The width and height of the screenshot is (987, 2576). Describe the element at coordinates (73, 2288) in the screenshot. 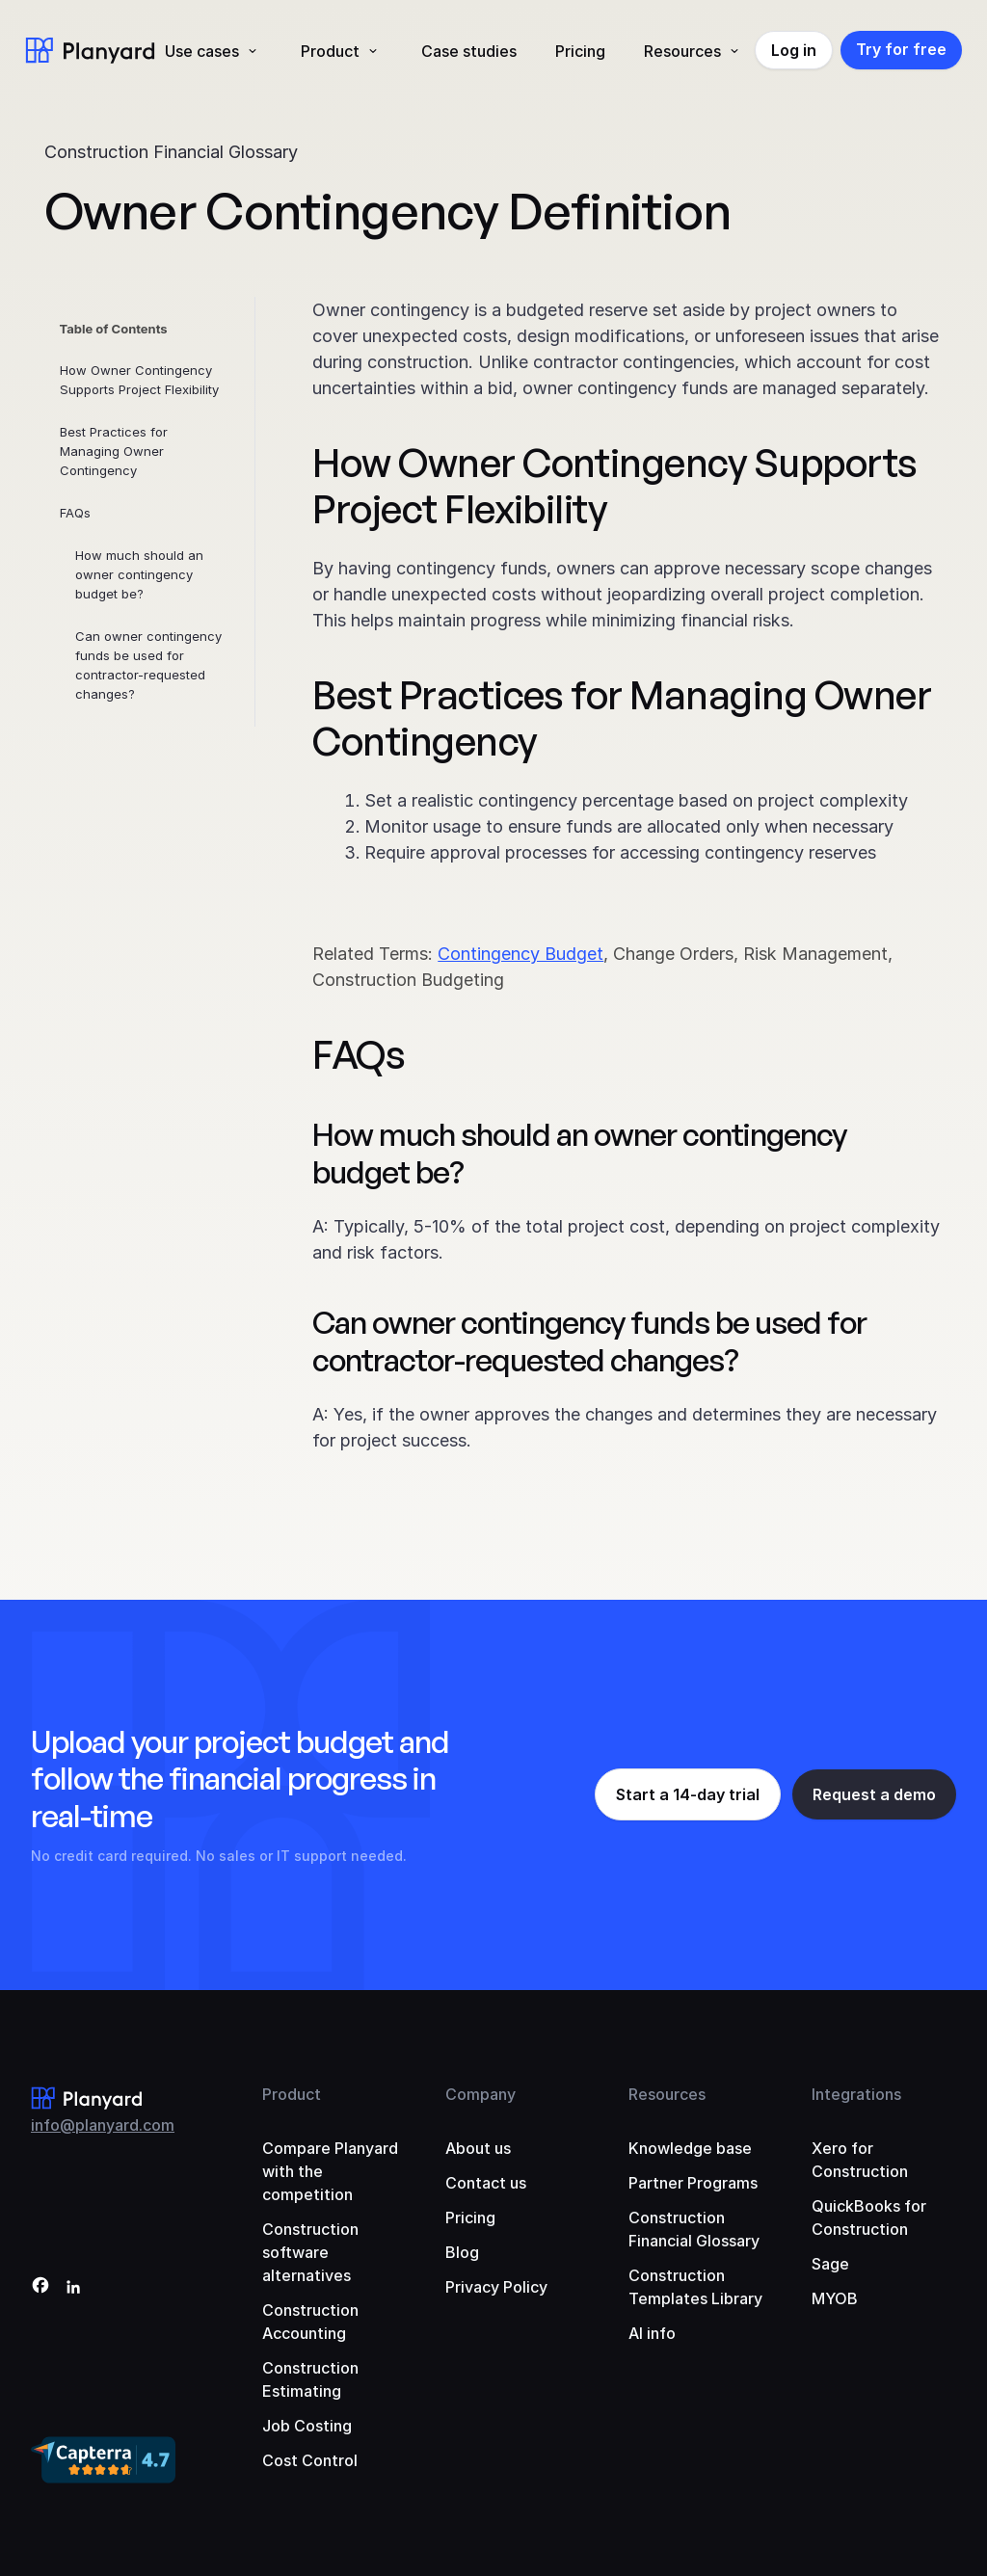

I see `[LinkedIn]` at that location.